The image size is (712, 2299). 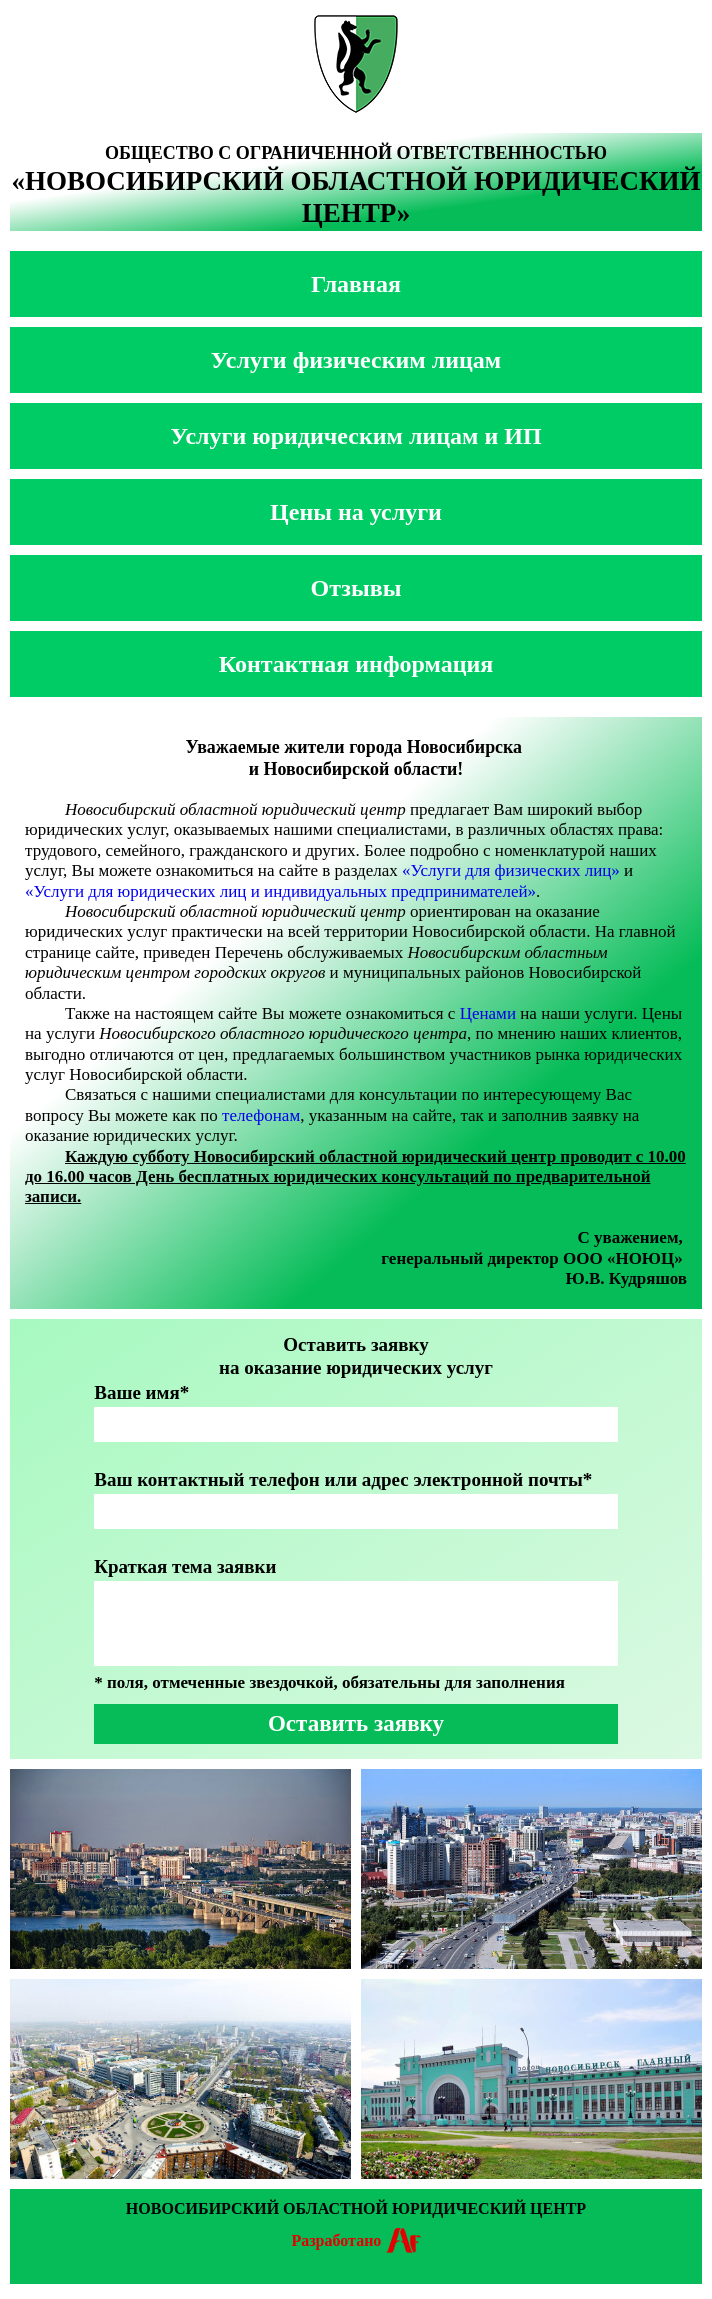 What do you see at coordinates (488, 1013) in the screenshot?
I see `Ценами` at bounding box center [488, 1013].